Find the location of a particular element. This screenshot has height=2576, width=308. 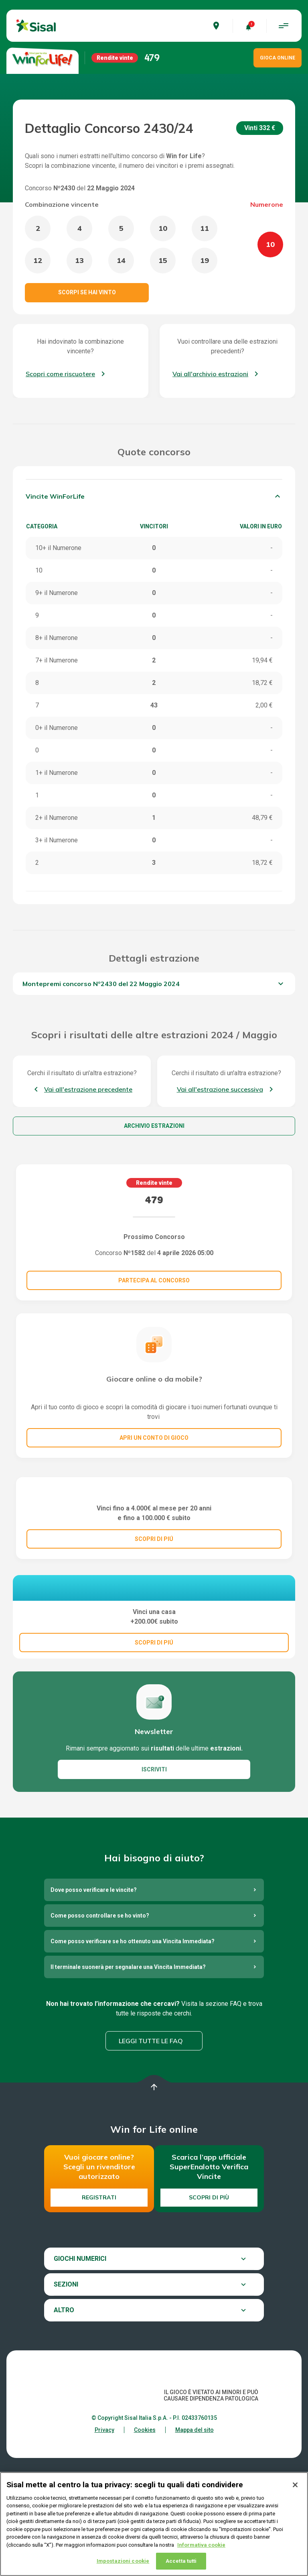

Informativa cookie [Maggiori informazioni sulla tua privacy, apre in una nuova scheda] is located at coordinates (201, 2545).